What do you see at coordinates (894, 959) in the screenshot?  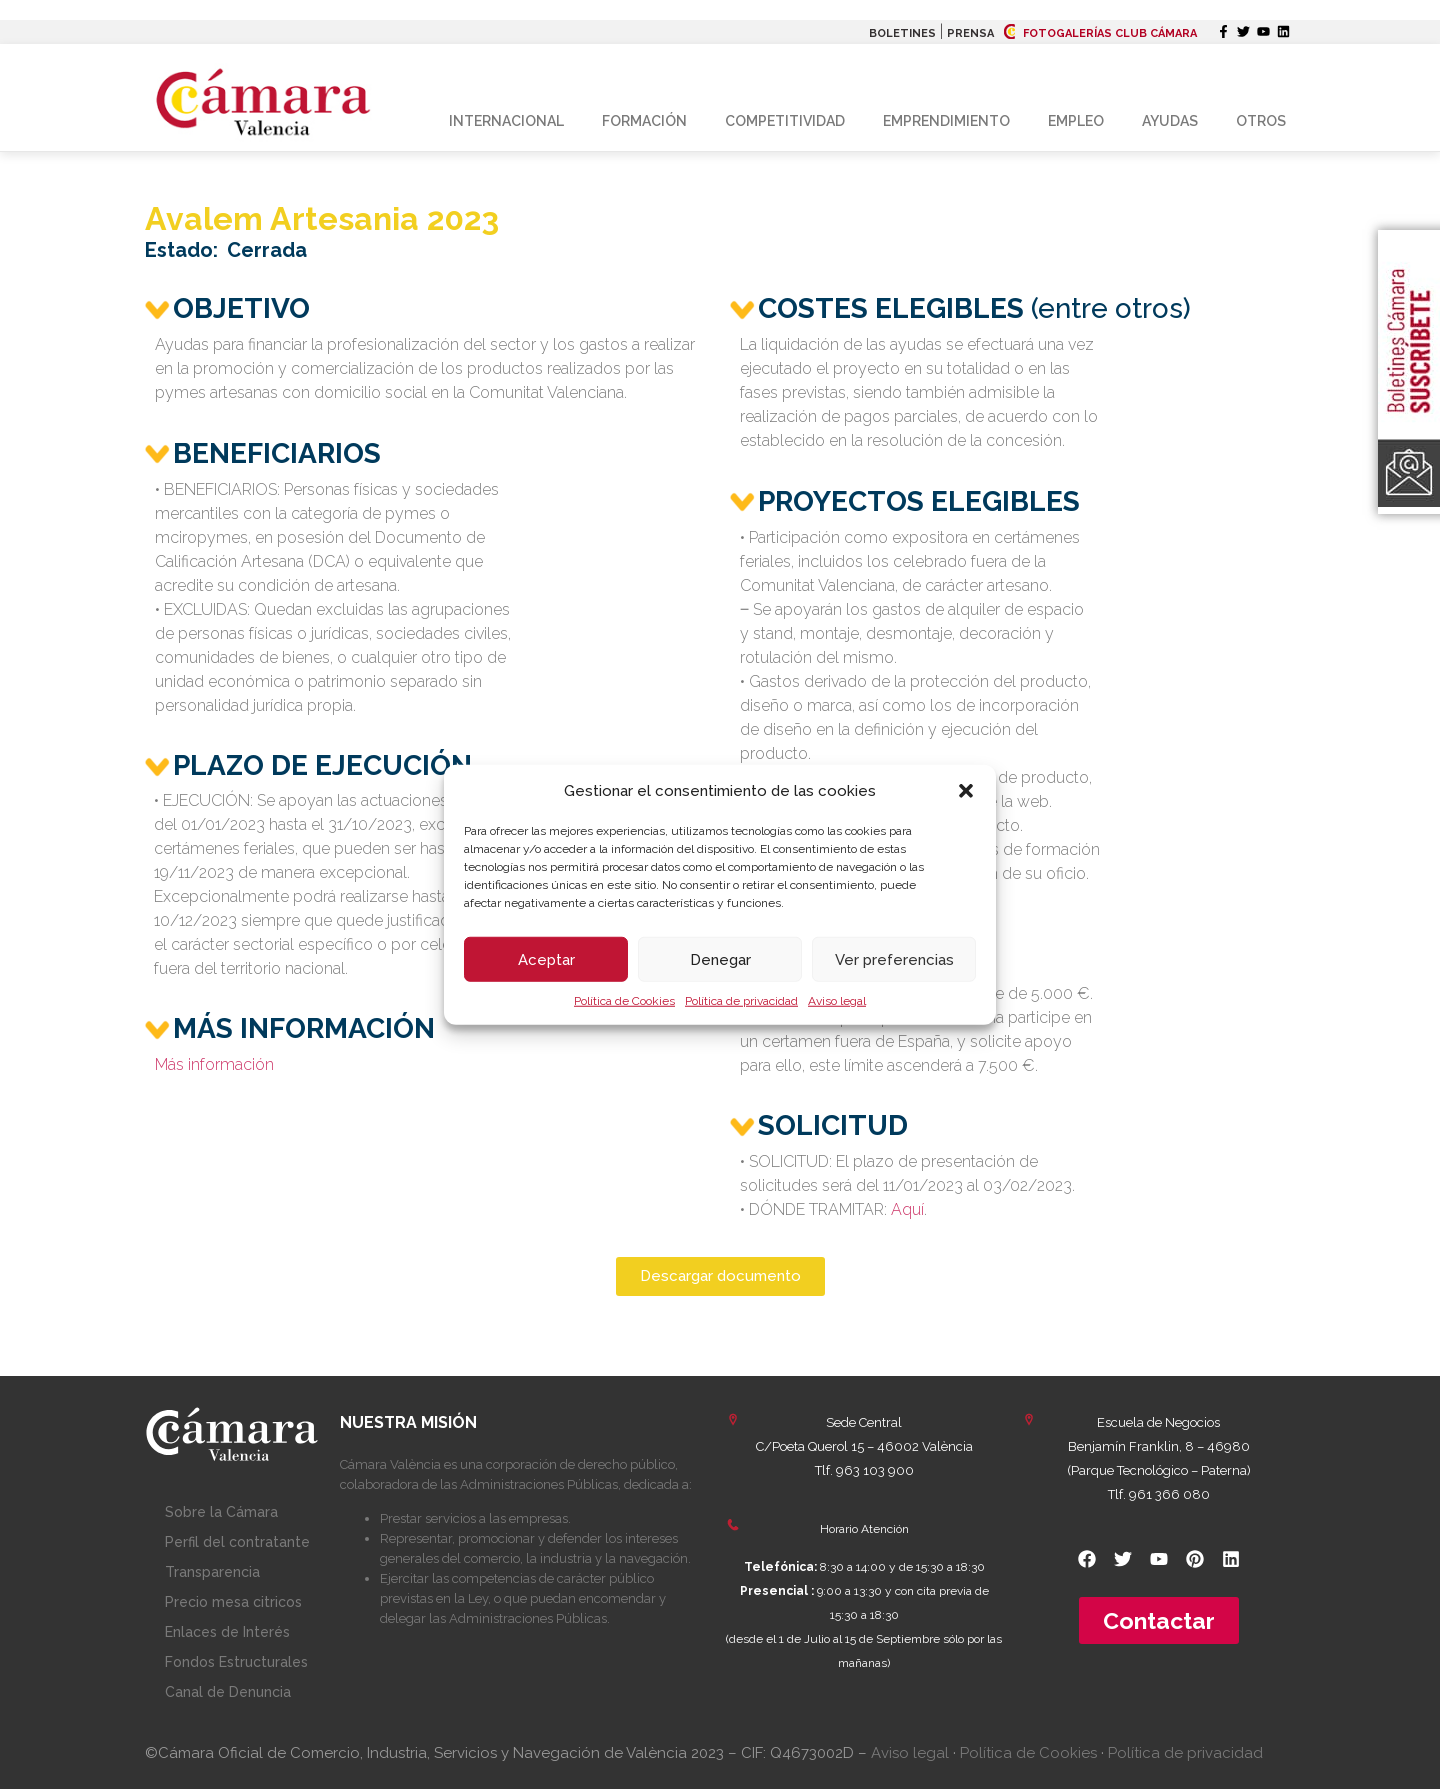 I see `Ver preferencias` at bounding box center [894, 959].